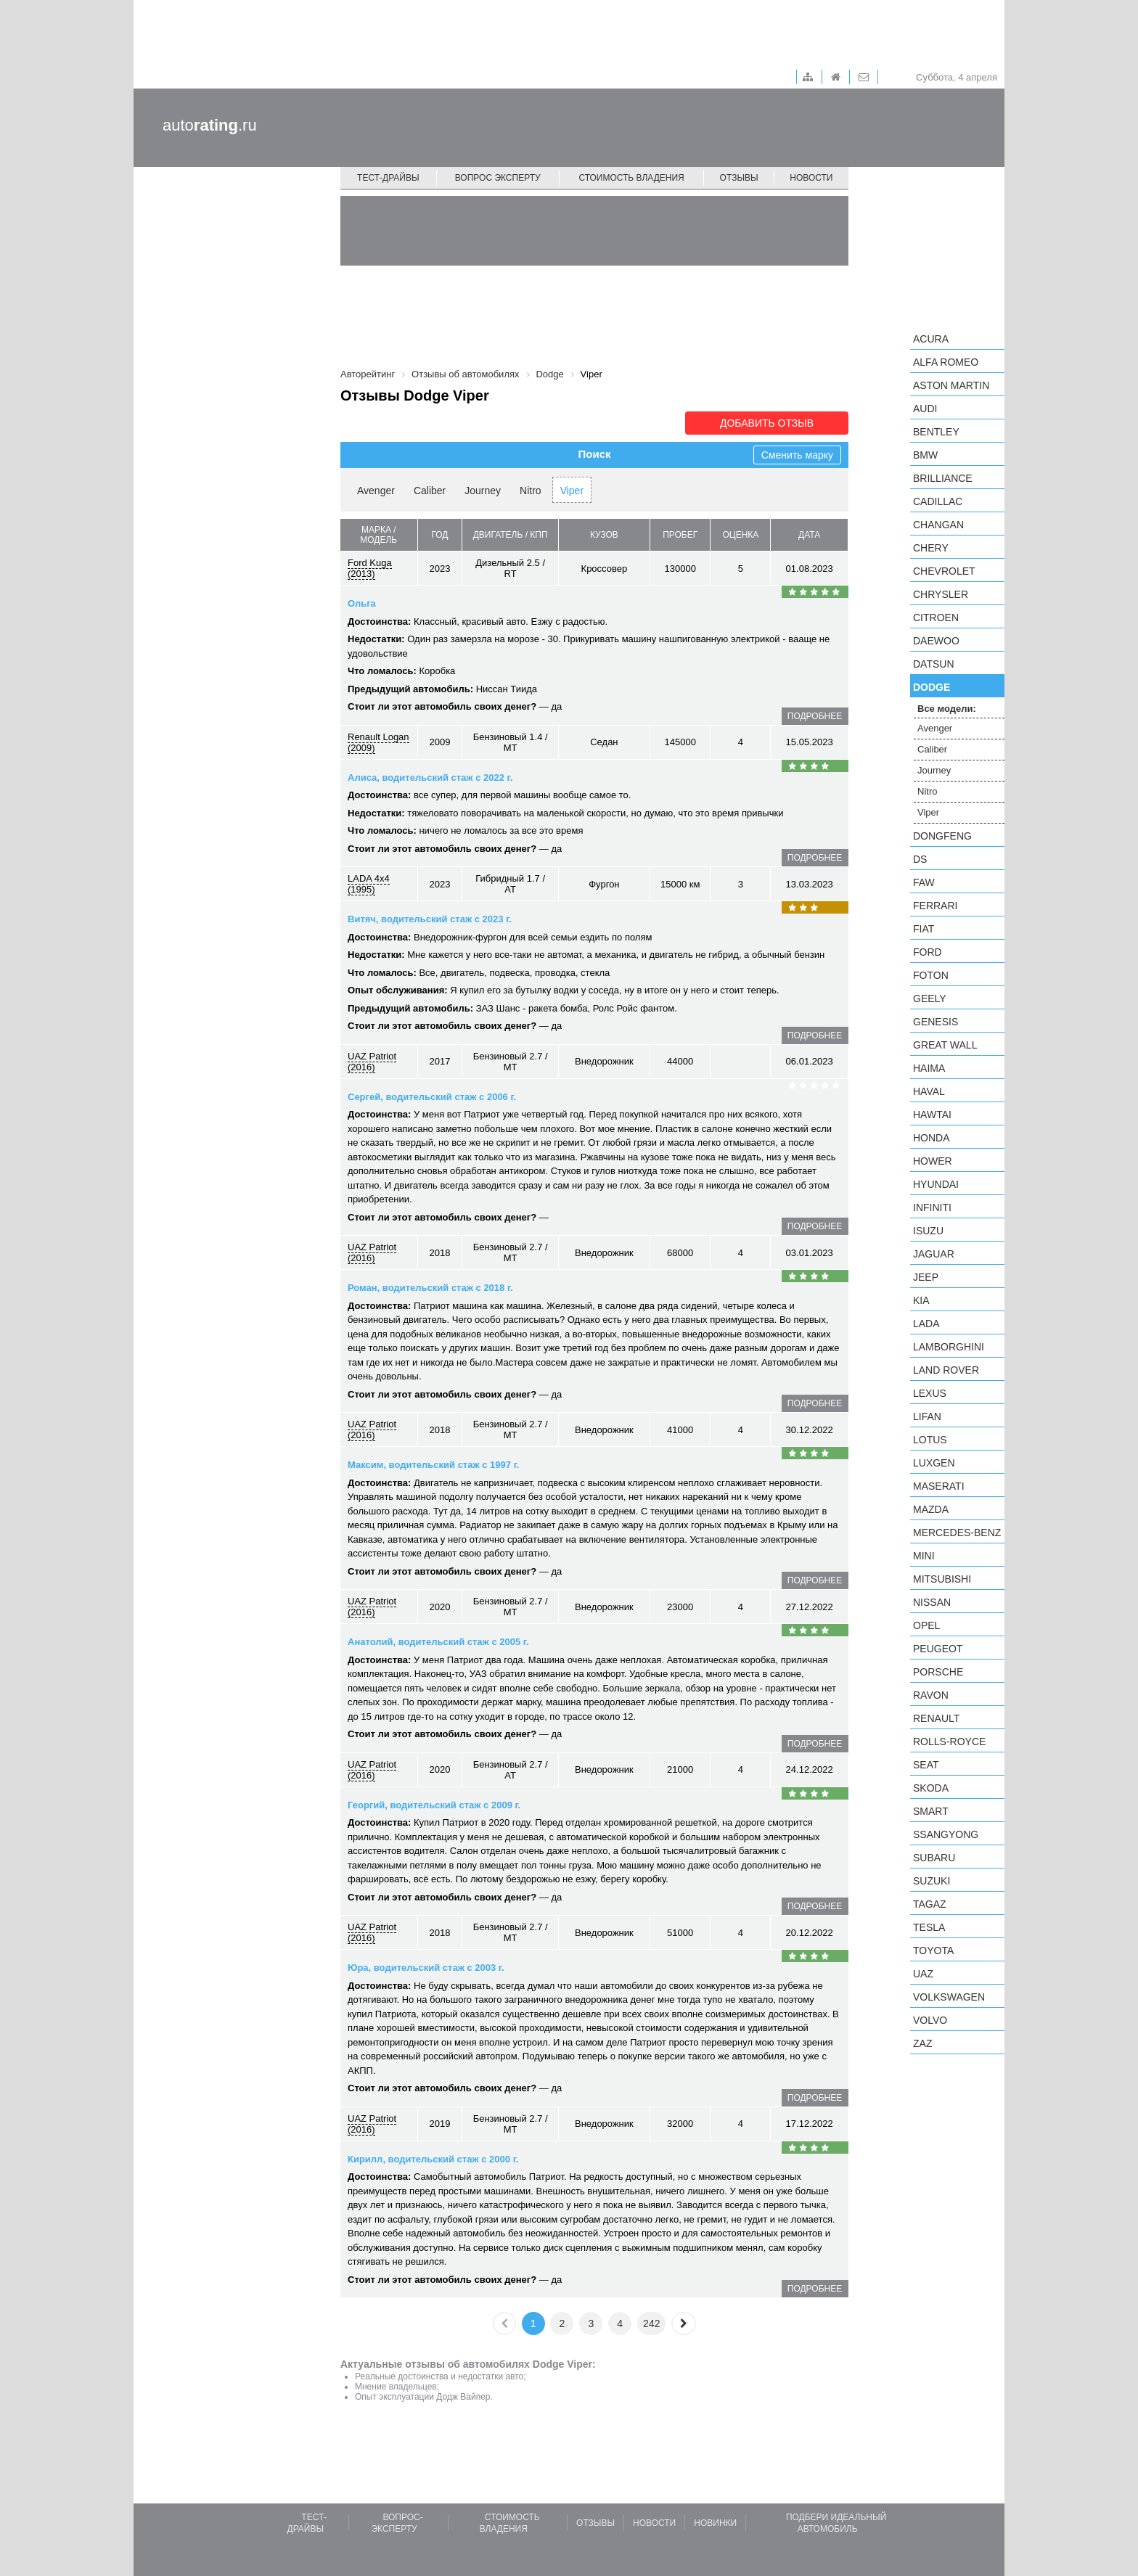 Image resolution: width=1138 pixels, height=2576 pixels. Describe the element at coordinates (933, 1254) in the screenshot. I see `Jaguar` at that location.